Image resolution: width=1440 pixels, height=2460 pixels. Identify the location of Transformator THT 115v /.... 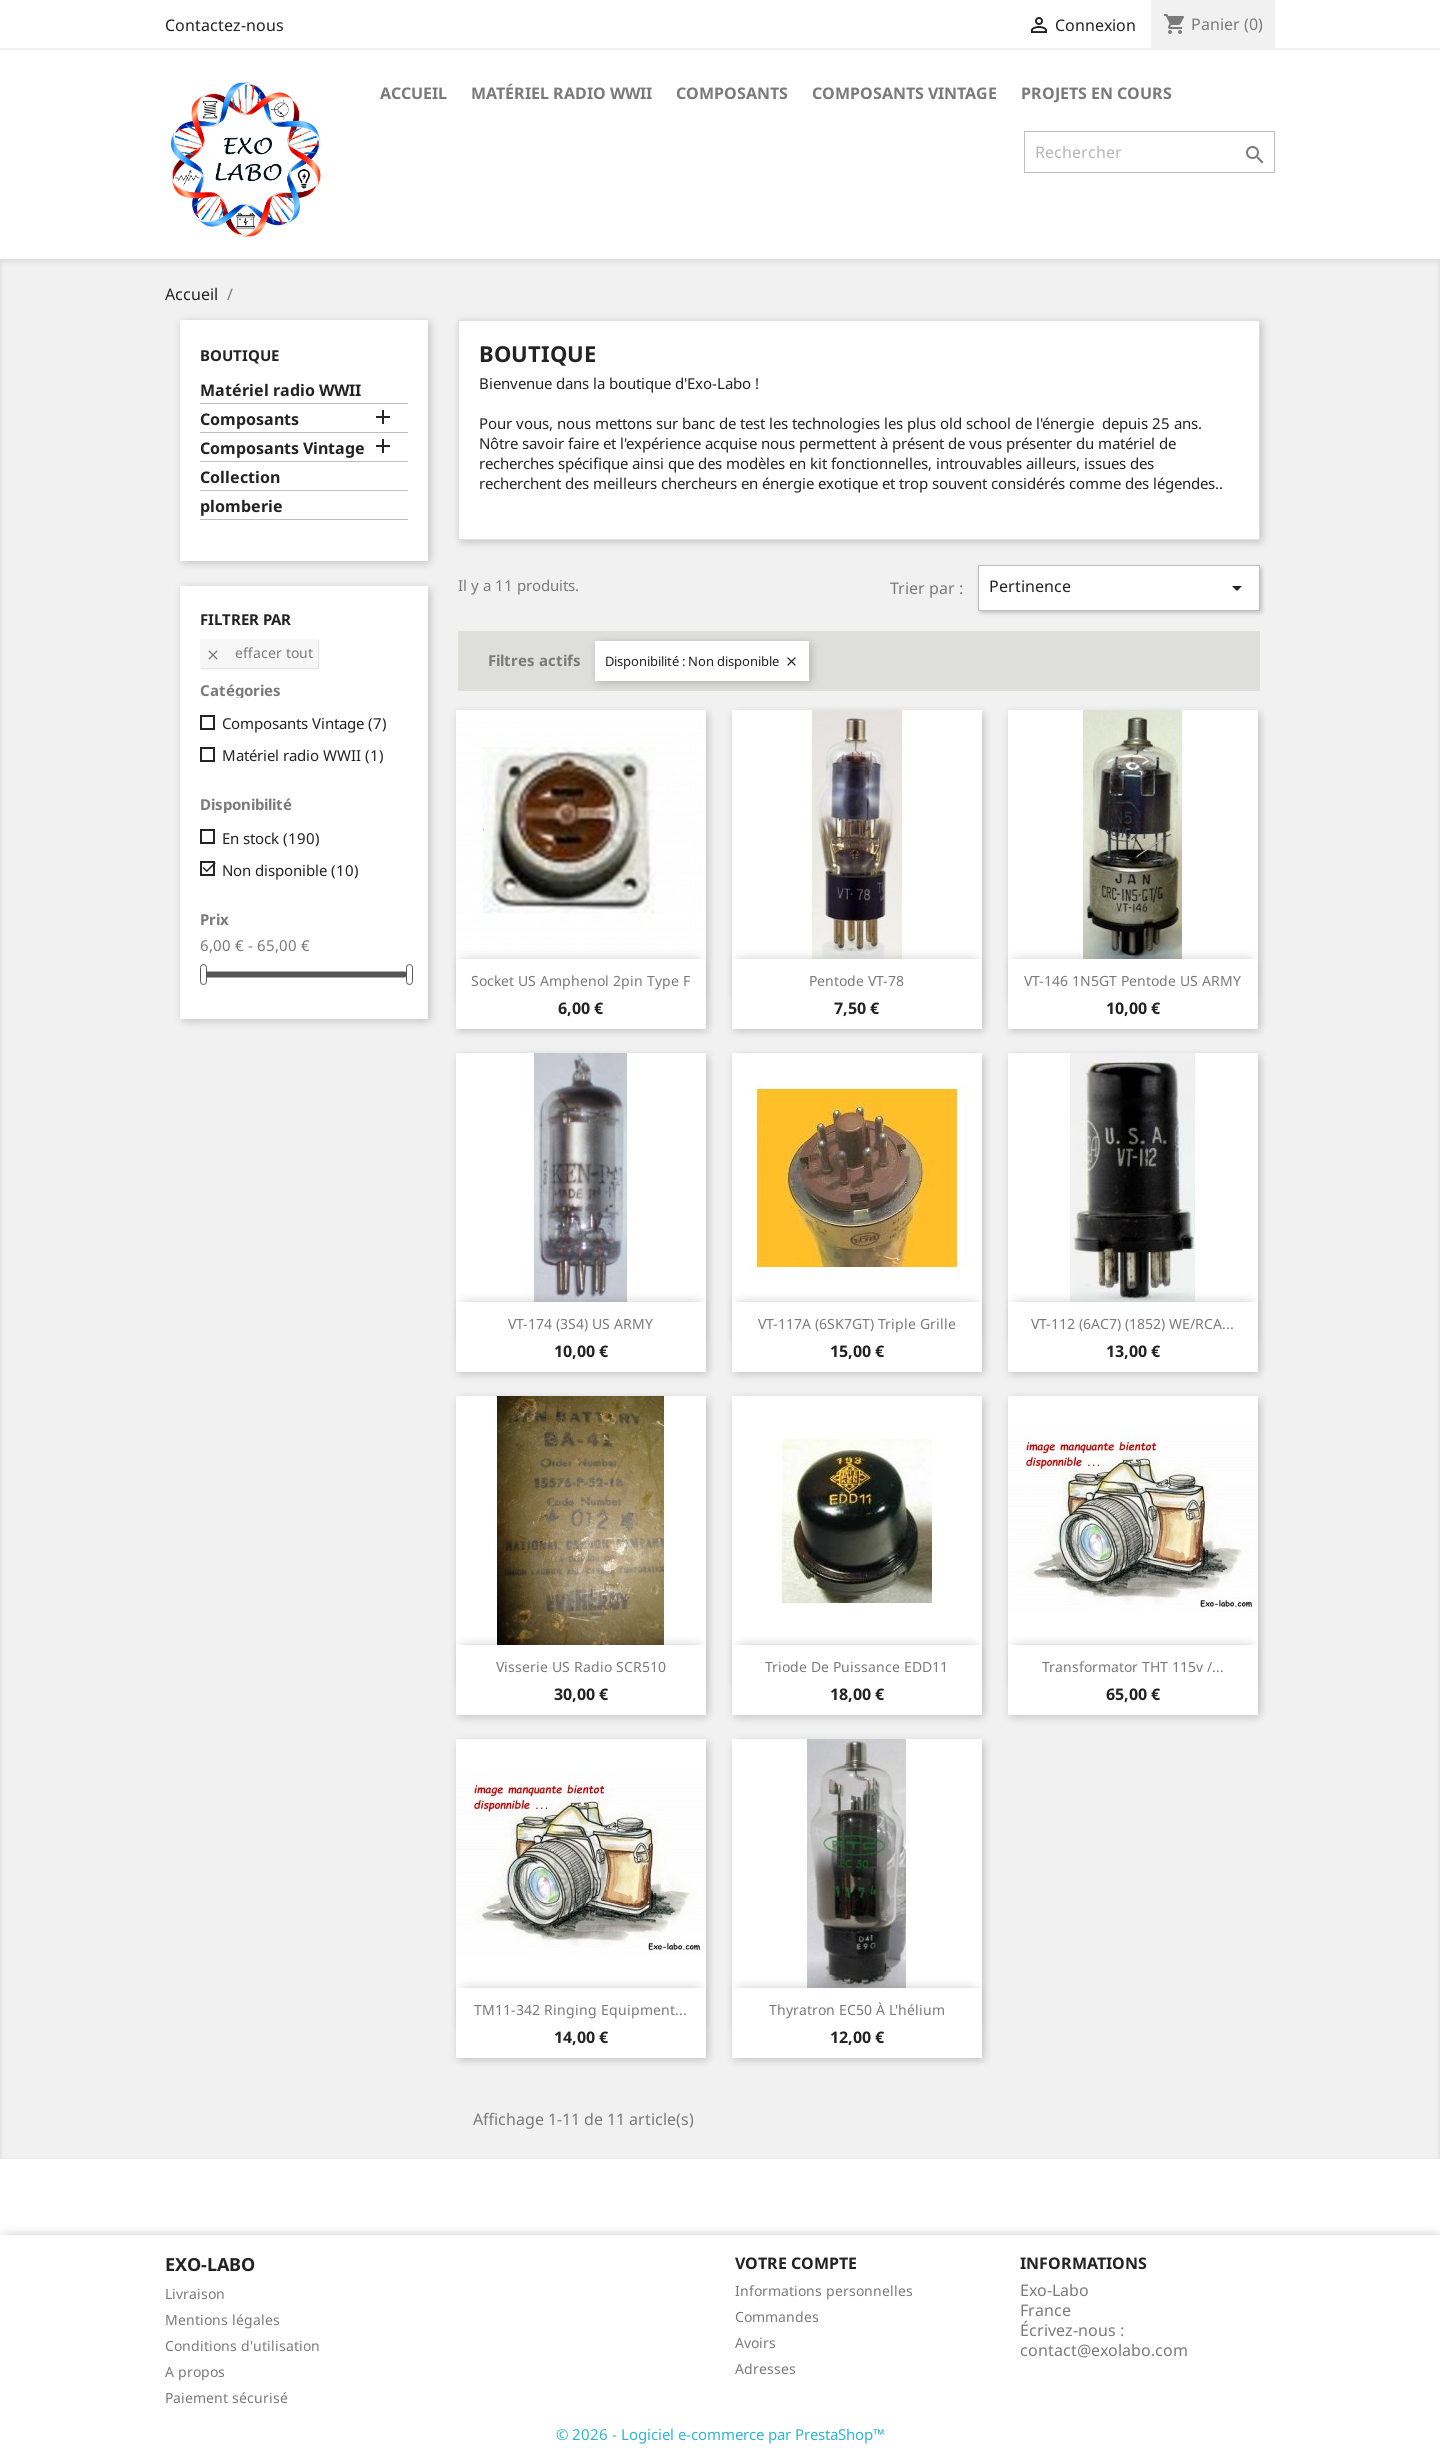
(1133, 1666).